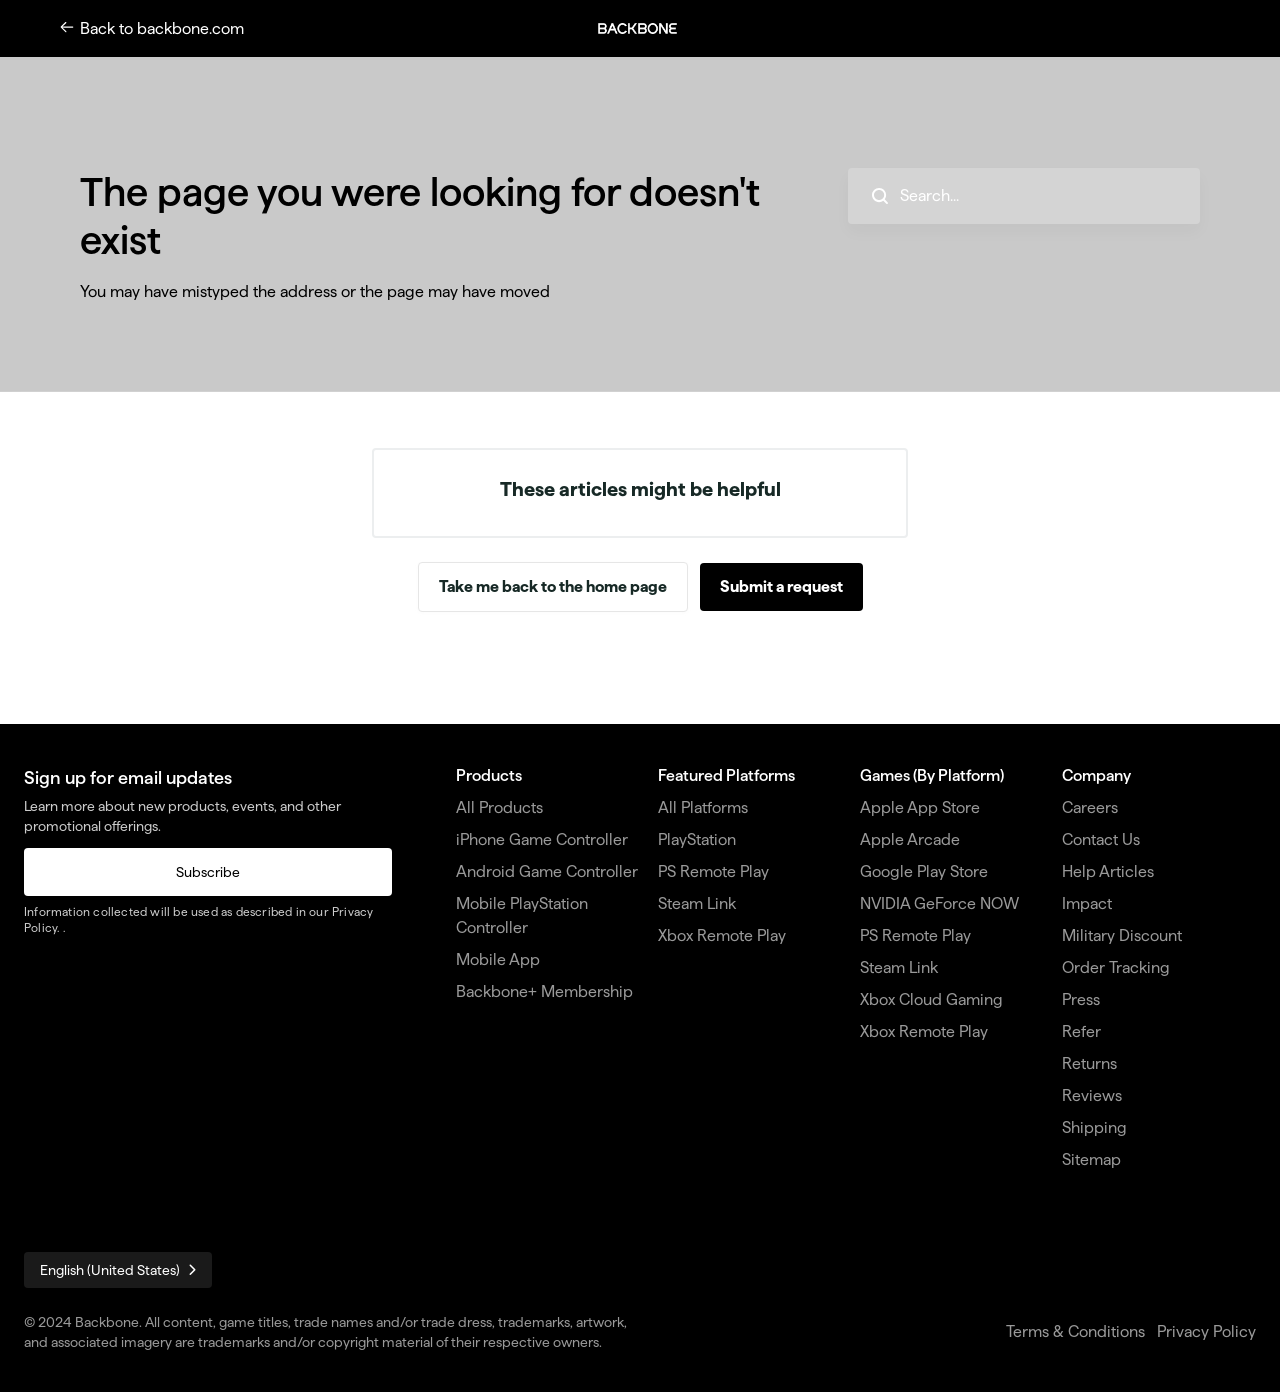 Image resolution: width=1280 pixels, height=1392 pixels. What do you see at coordinates (713, 871) in the screenshot?
I see `PS Remote Play` at bounding box center [713, 871].